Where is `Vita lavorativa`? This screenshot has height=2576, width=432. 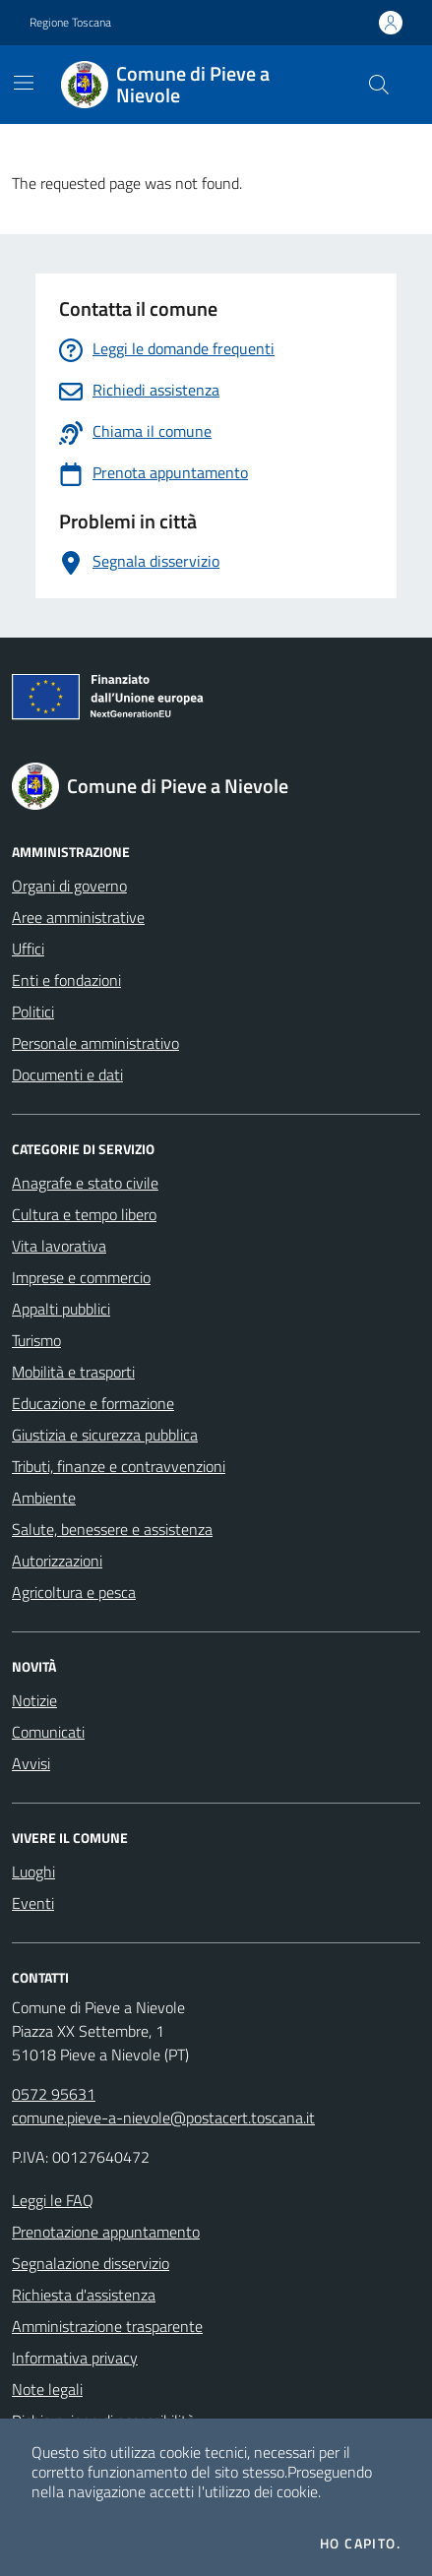 Vita lavorativa is located at coordinates (59, 1245).